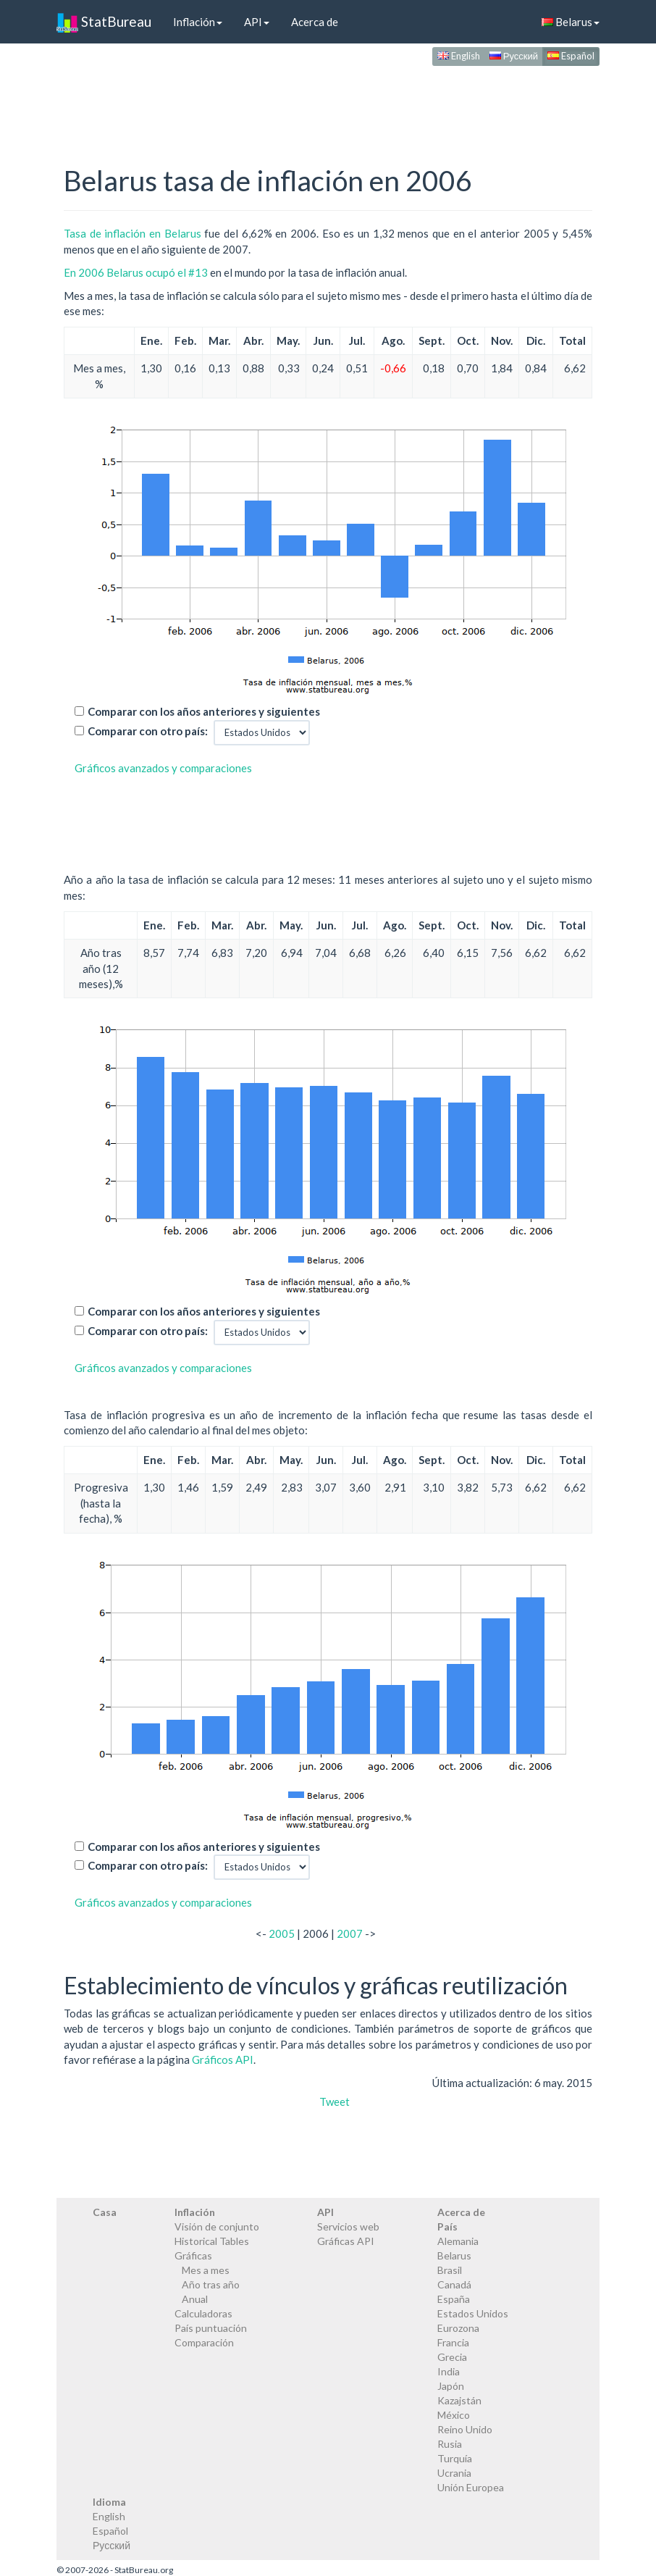 This screenshot has width=656, height=2576. I want to click on Русский, so click(513, 56).